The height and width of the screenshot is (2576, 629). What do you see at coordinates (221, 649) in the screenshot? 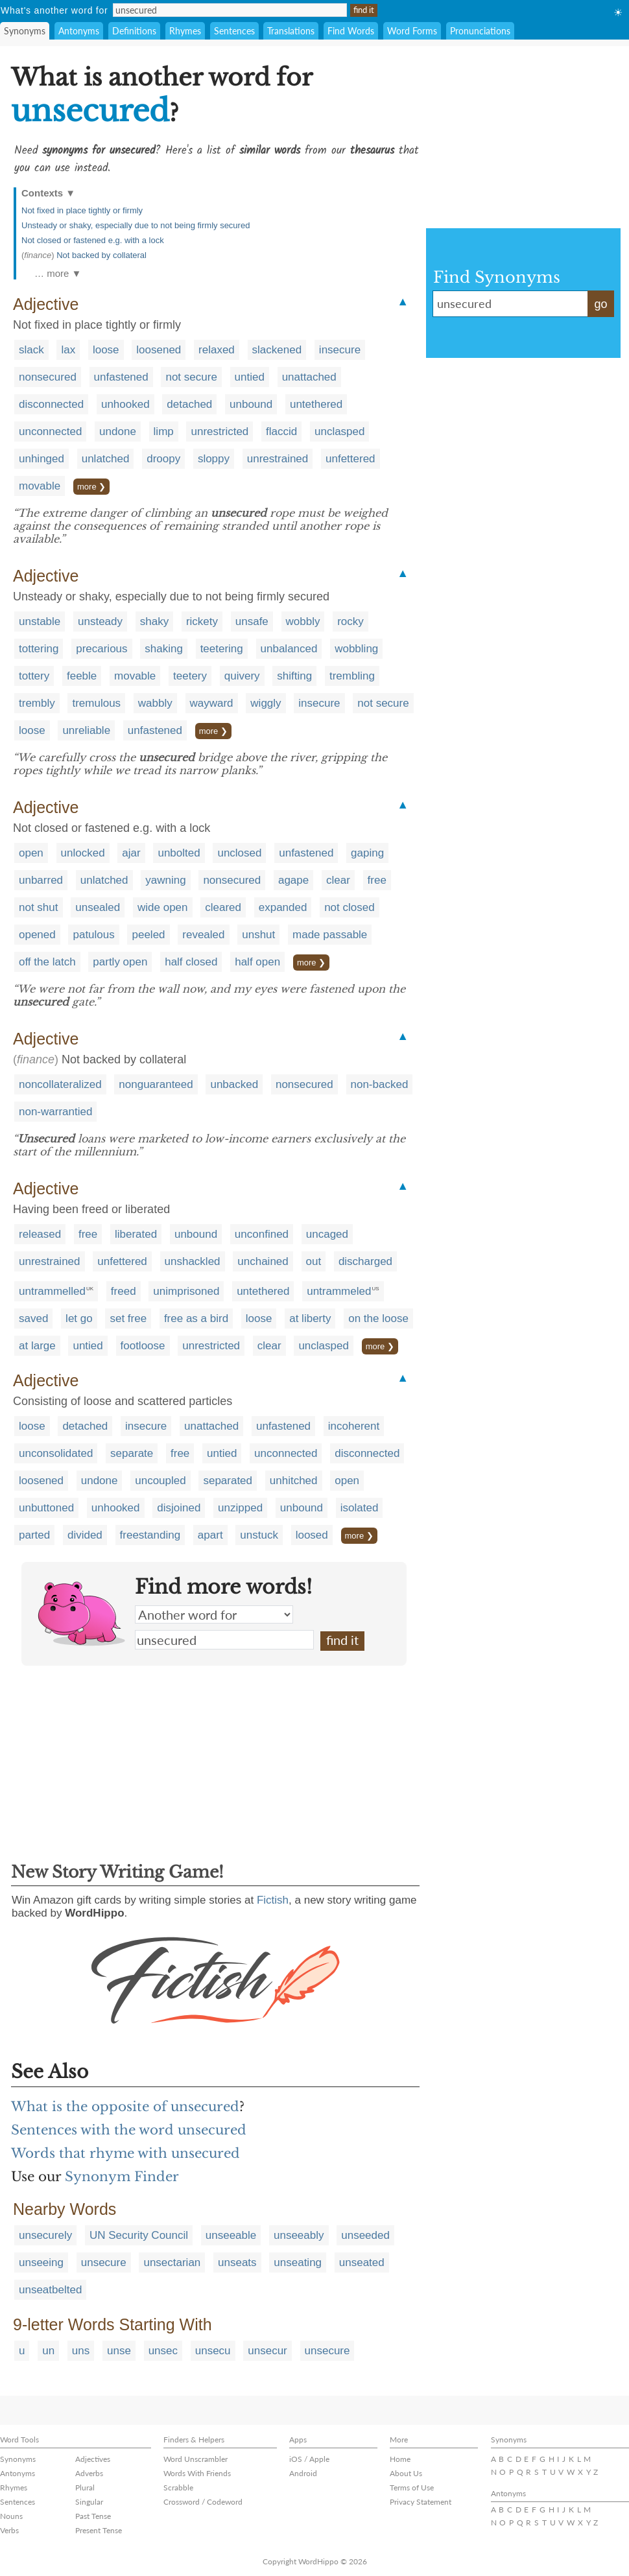
I see `teetering` at bounding box center [221, 649].